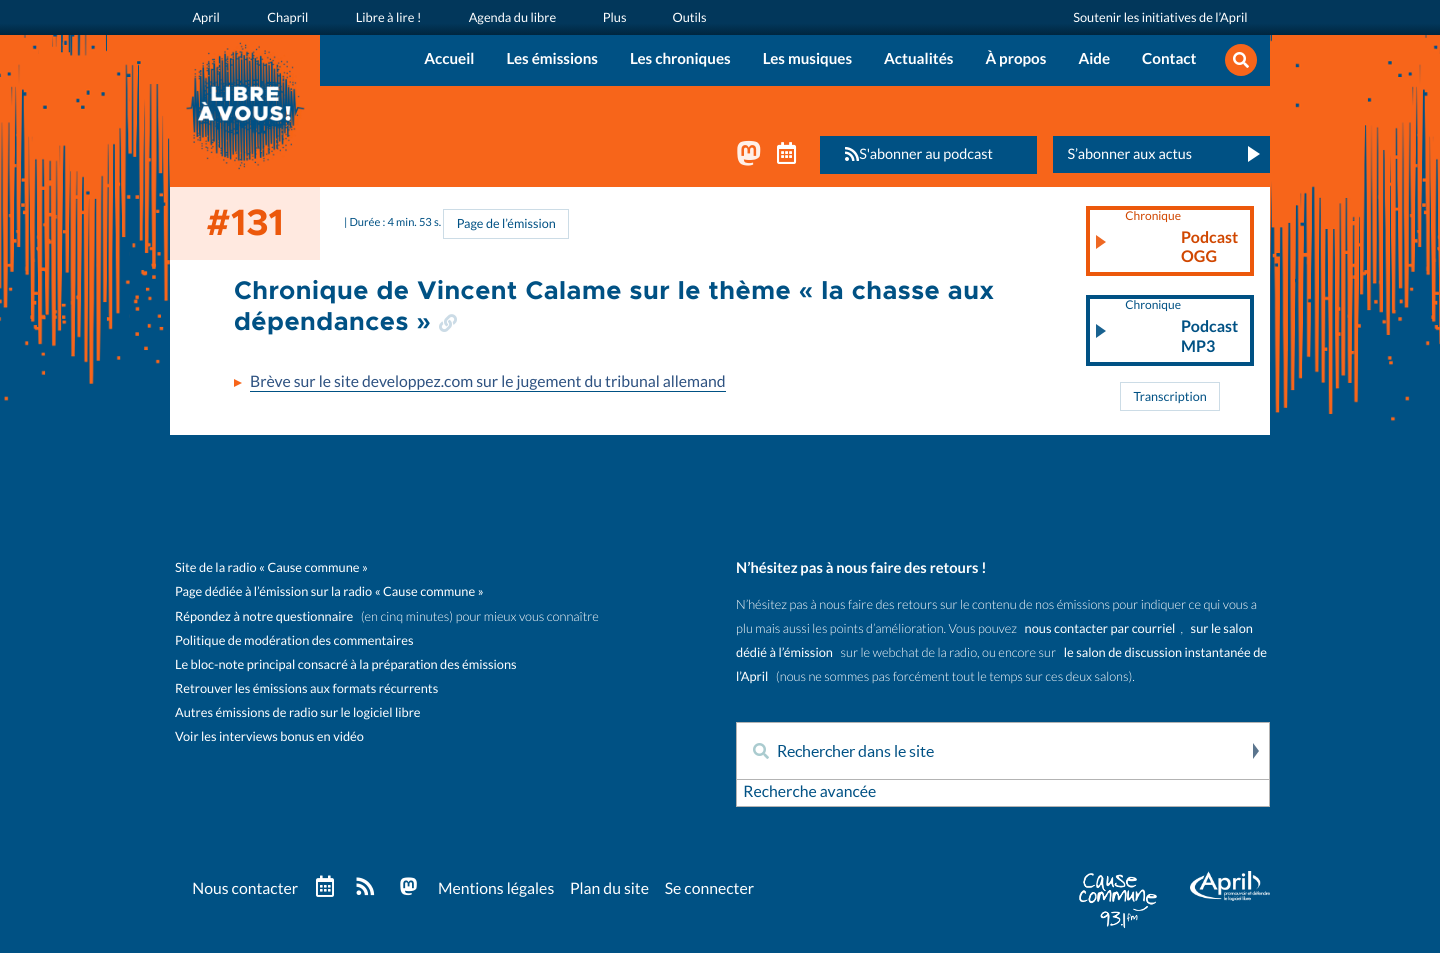 The width and height of the screenshot is (1440, 953). Describe the element at coordinates (205, 16) in the screenshot. I see `April` at that location.